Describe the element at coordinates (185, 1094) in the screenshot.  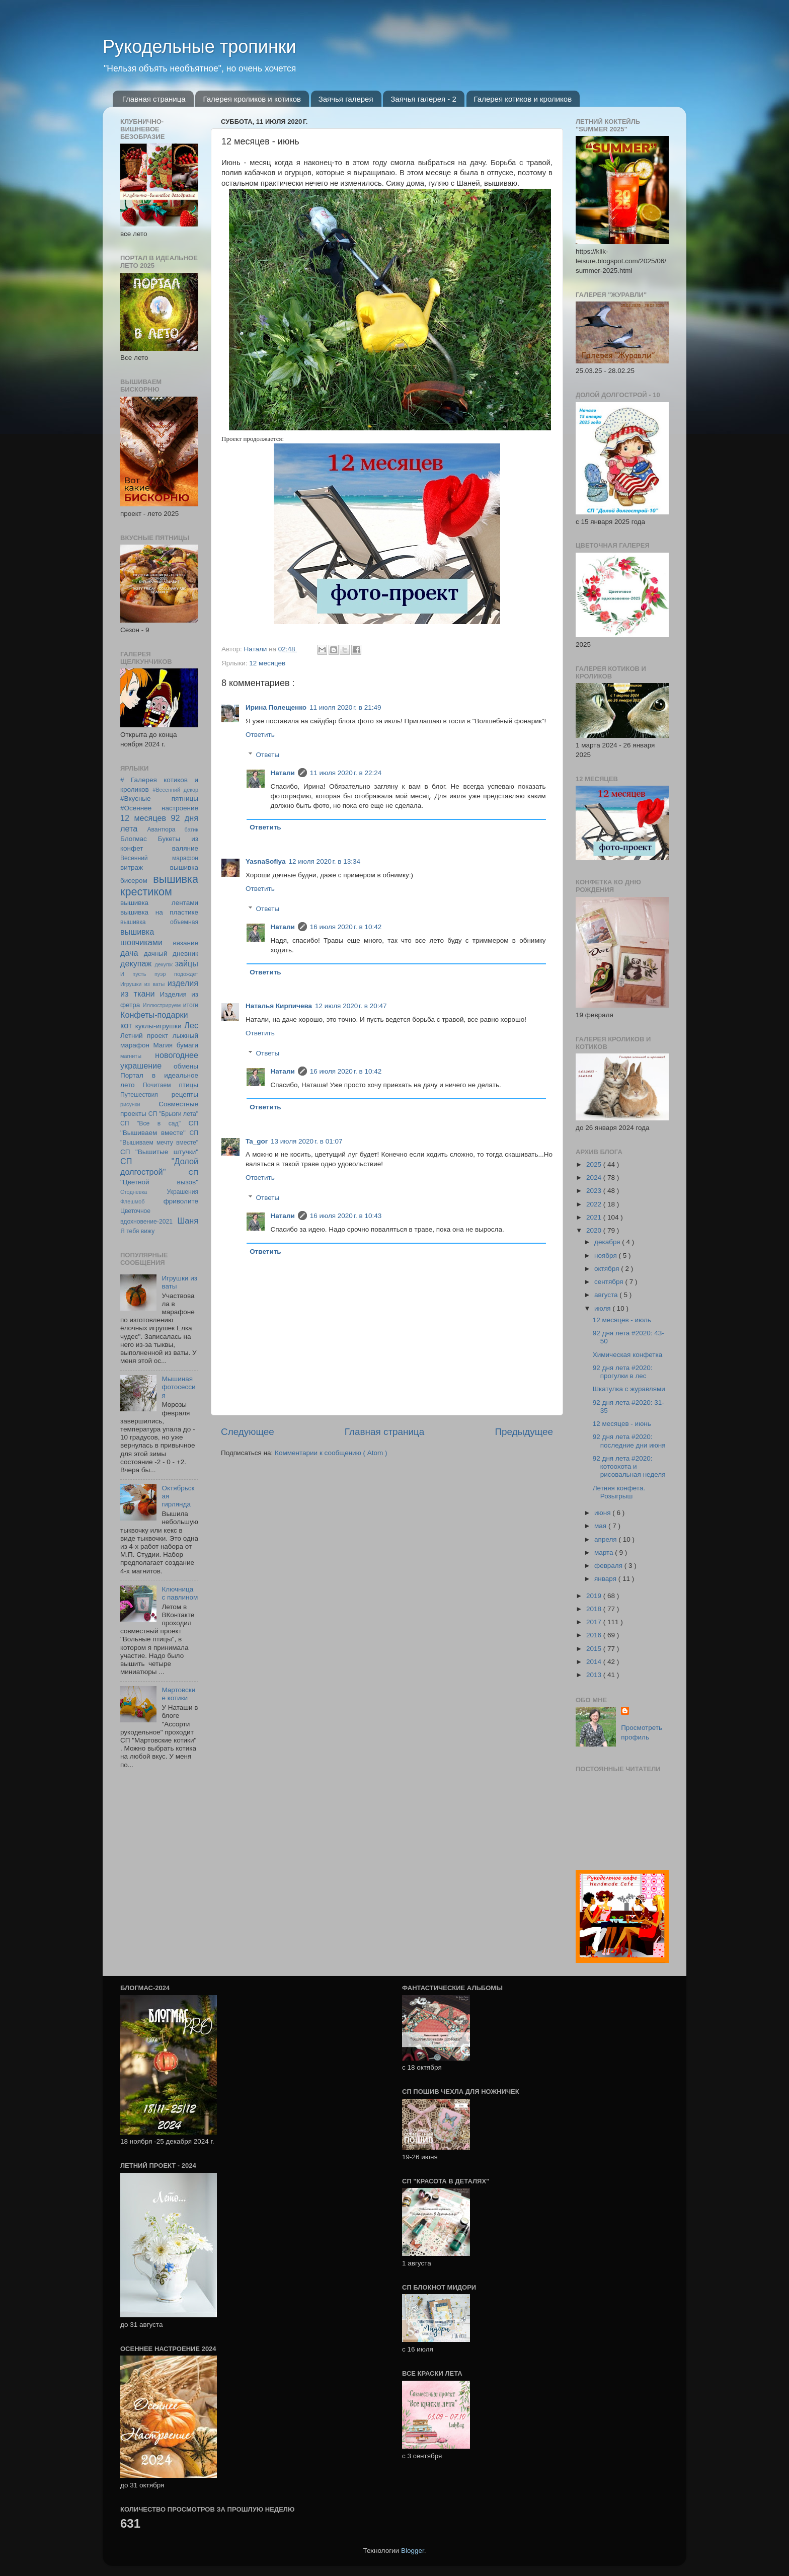
I see `рецепты` at that location.